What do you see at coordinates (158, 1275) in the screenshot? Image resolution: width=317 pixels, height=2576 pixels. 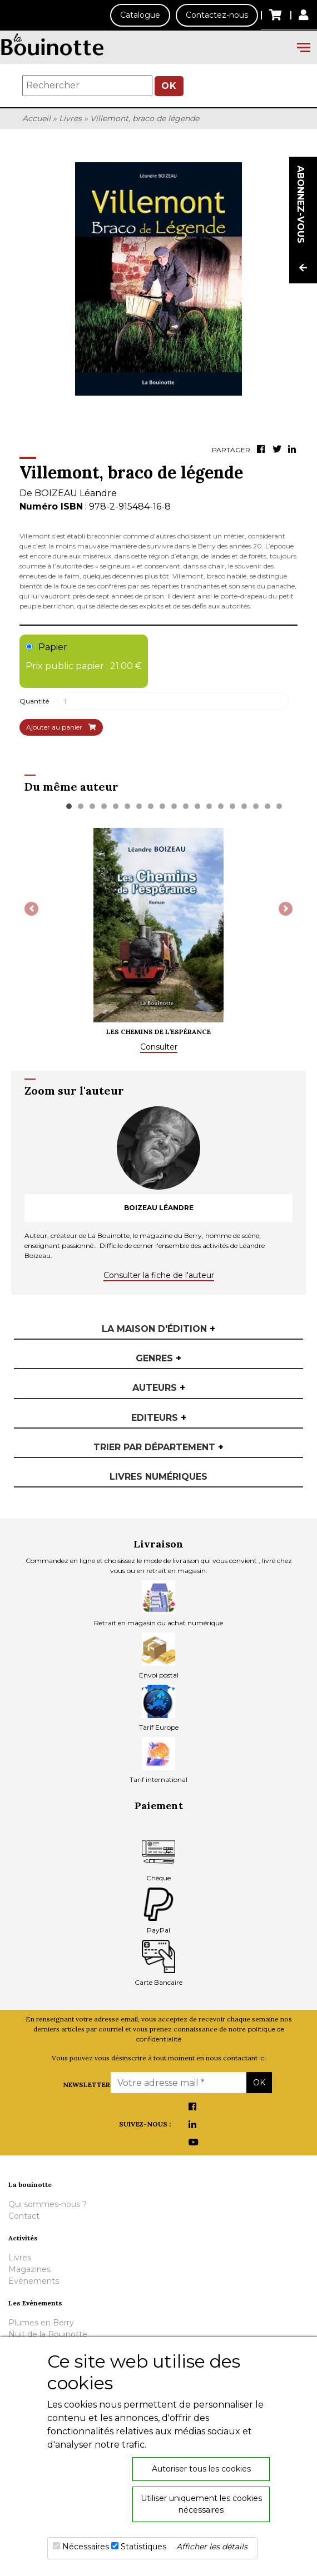 I see `Consulter la fiche de l'auteur` at bounding box center [158, 1275].